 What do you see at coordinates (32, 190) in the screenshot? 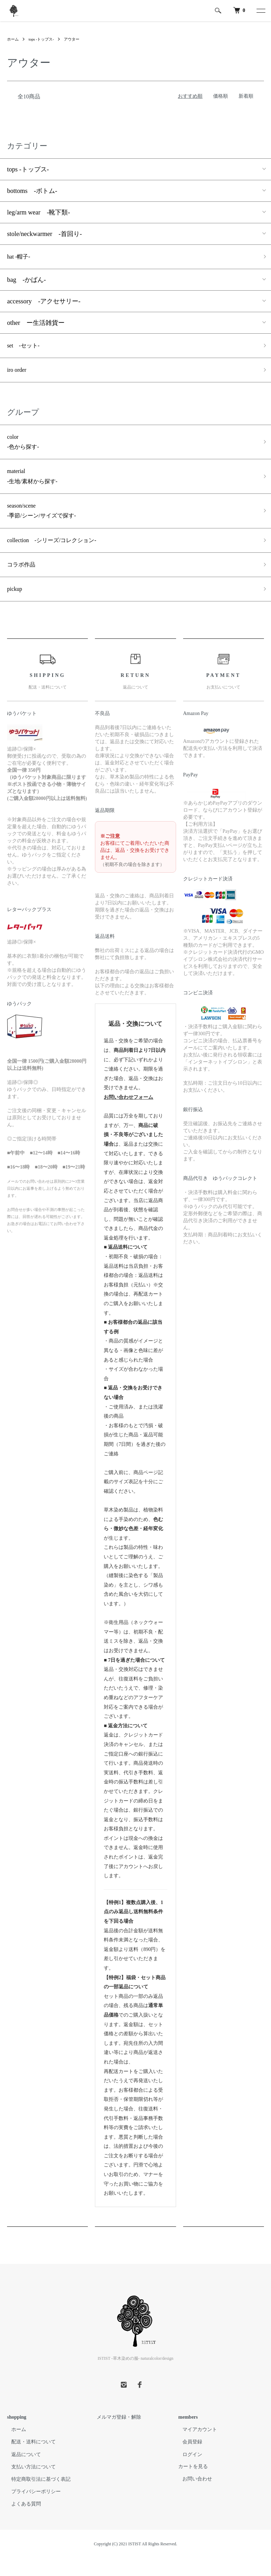
I see `bottoms -ボトム-` at bounding box center [32, 190].